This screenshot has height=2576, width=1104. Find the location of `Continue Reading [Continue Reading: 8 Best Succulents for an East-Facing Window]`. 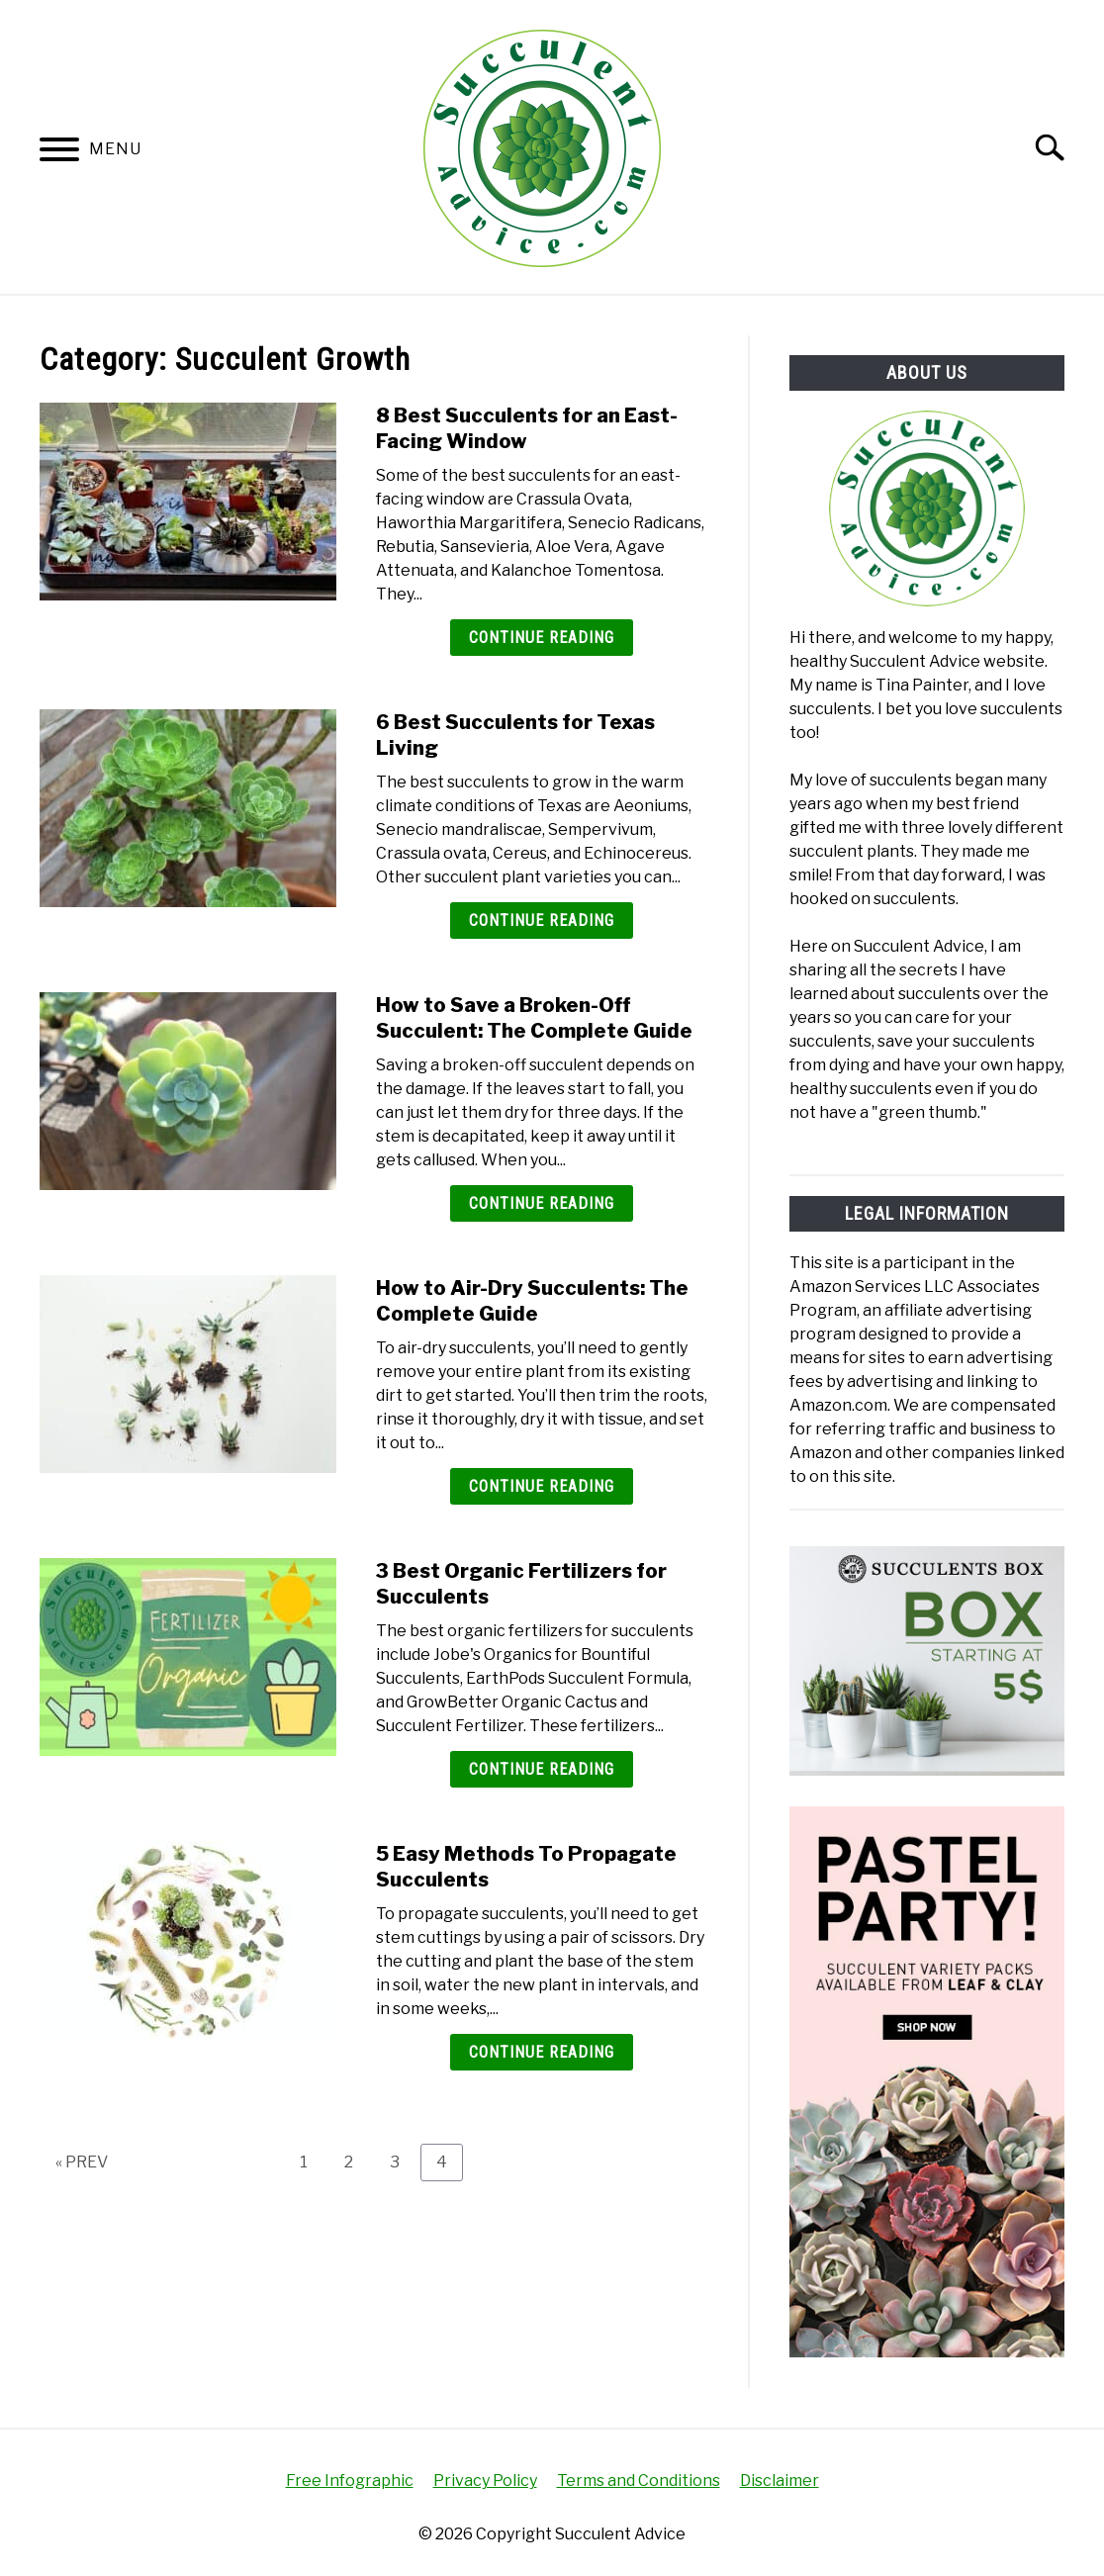

Continue Reading [Continue Reading: 8 Best Succulents for an East-Facing Window] is located at coordinates (541, 637).